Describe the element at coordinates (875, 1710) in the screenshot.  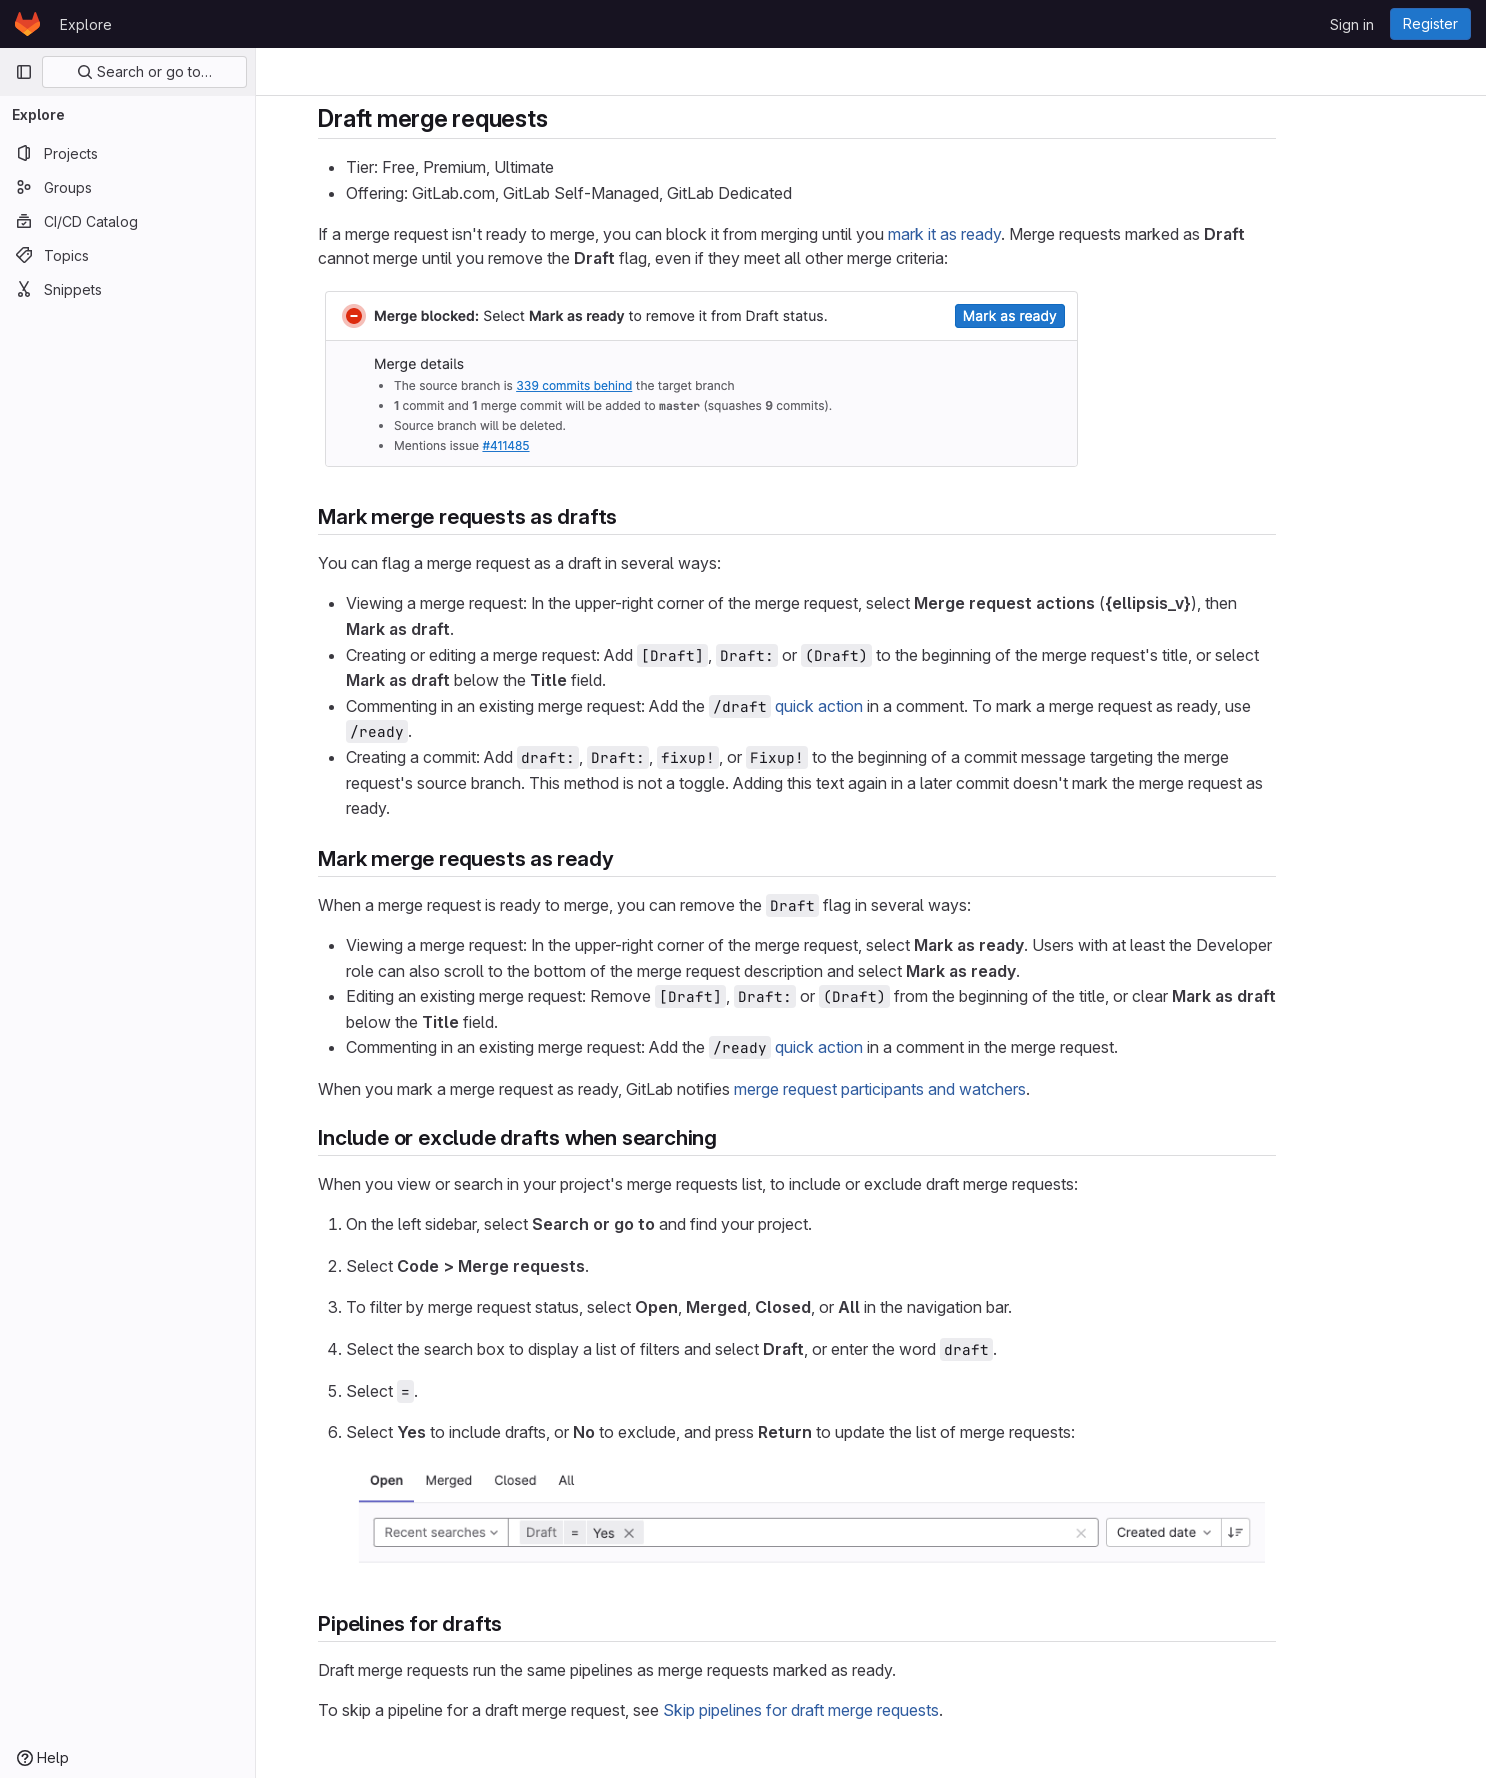
I see `Skip pipelines for draft merge requests` at that location.